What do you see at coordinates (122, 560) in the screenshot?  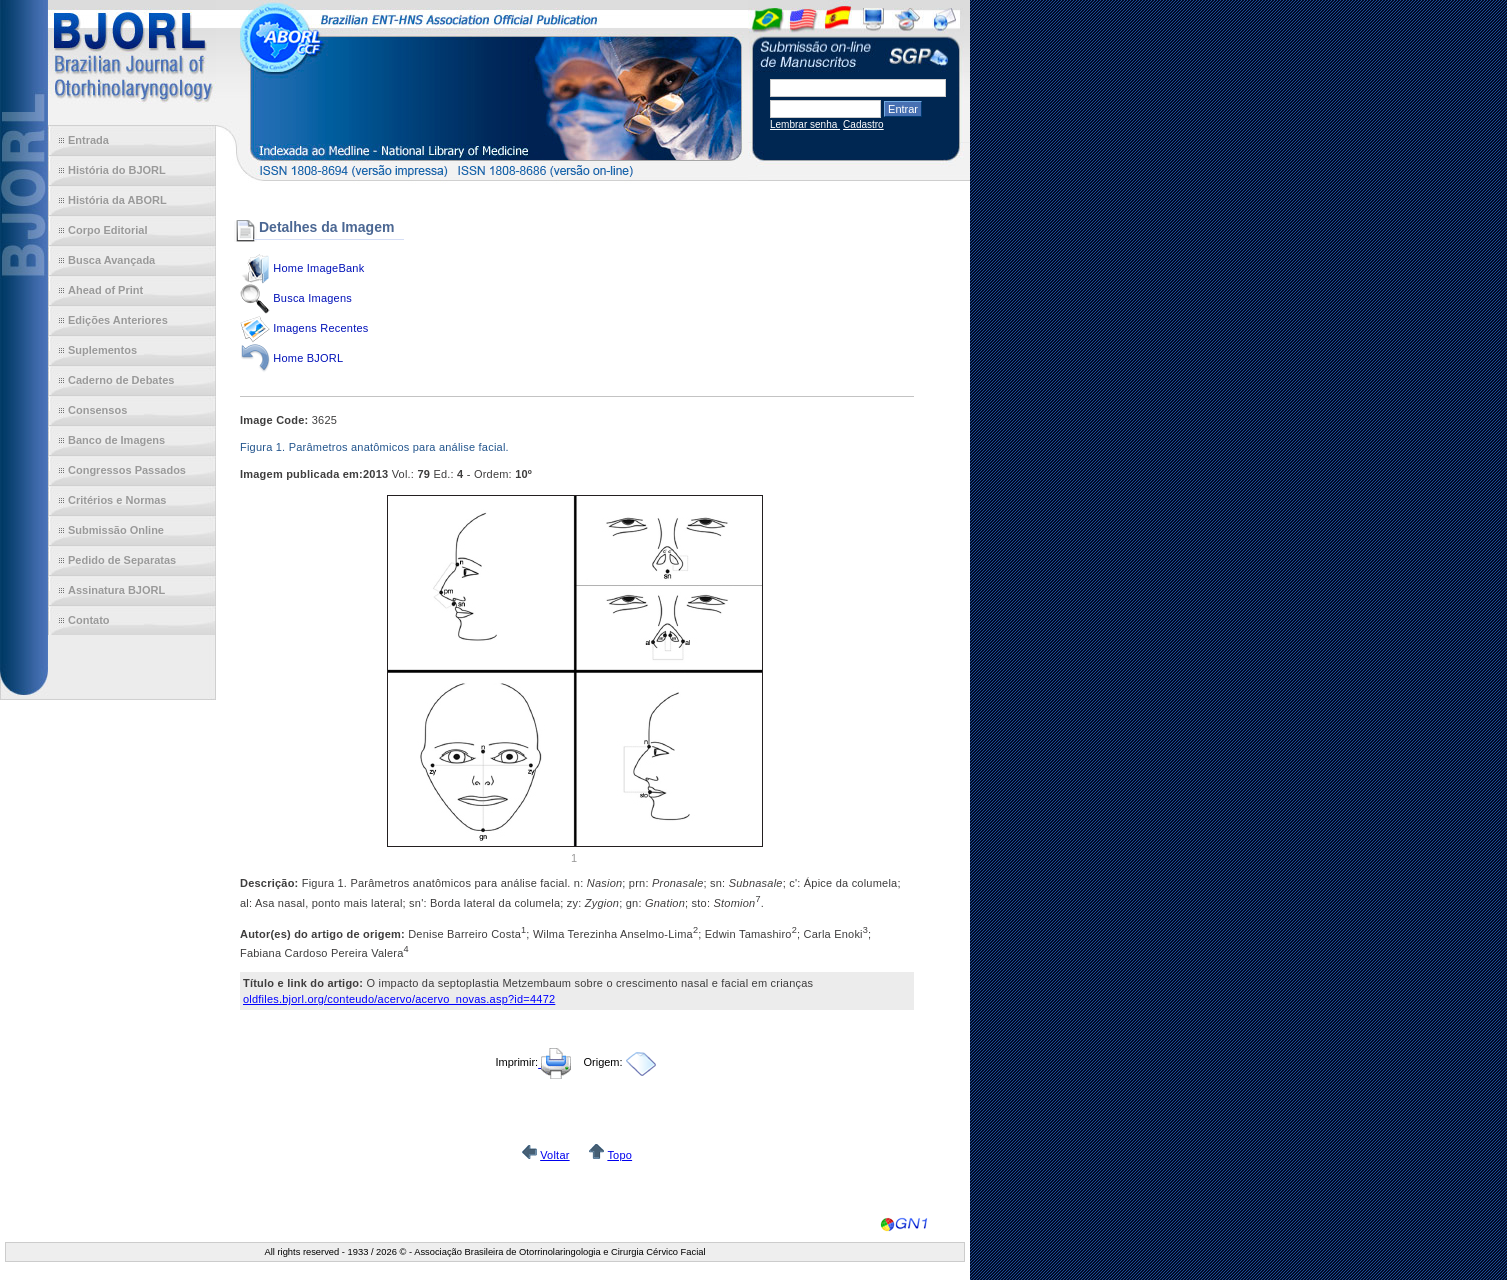 I see `Pedido de Separatas` at bounding box center [122, 560].